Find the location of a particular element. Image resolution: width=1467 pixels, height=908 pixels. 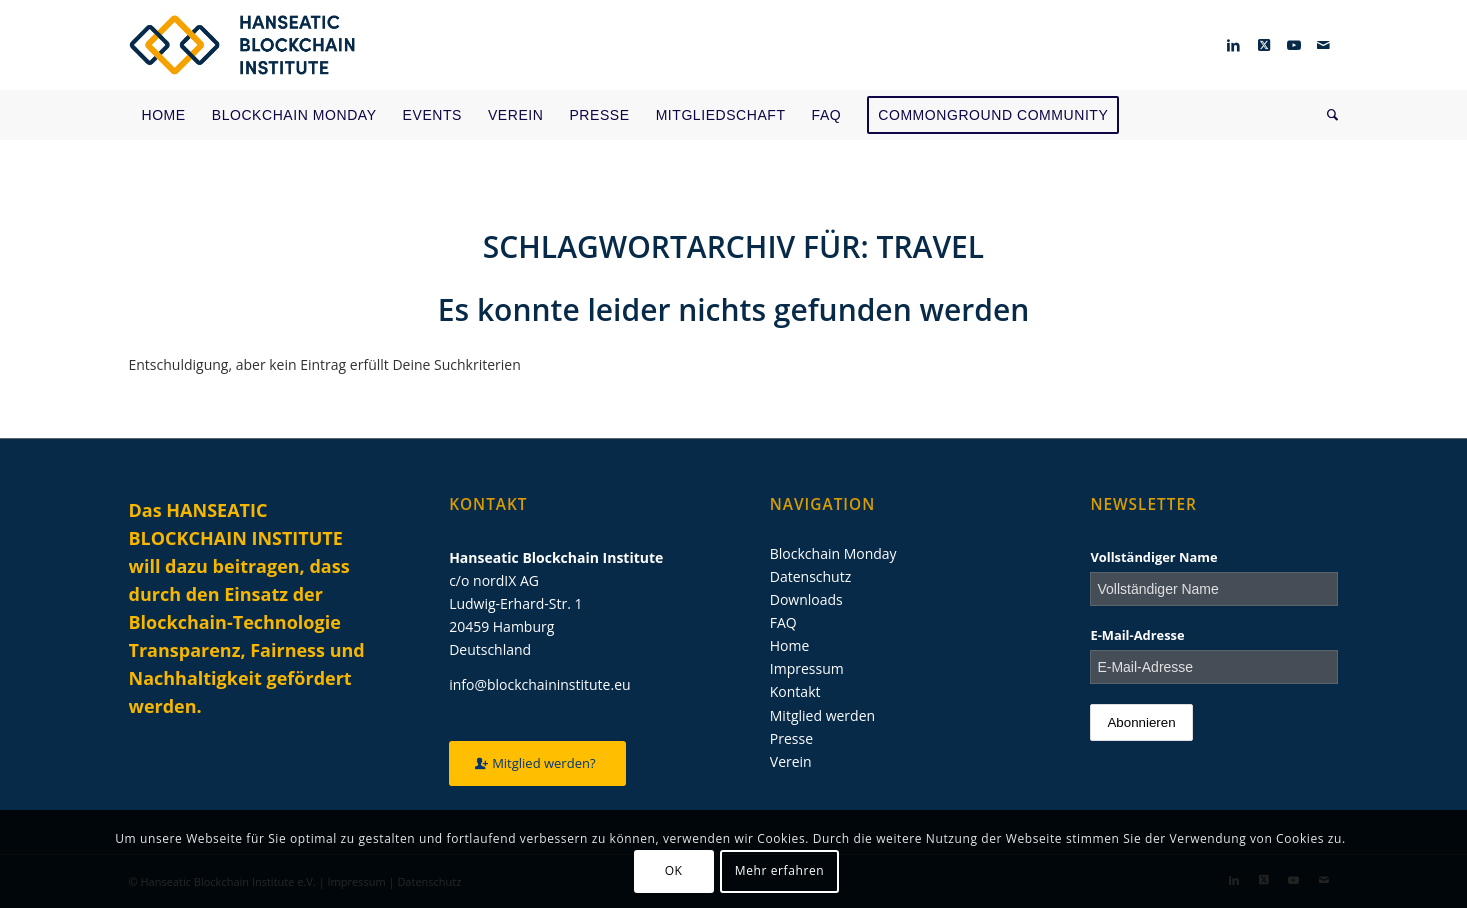

[Link zu Twitter] is located at coordinates (1264, 45).